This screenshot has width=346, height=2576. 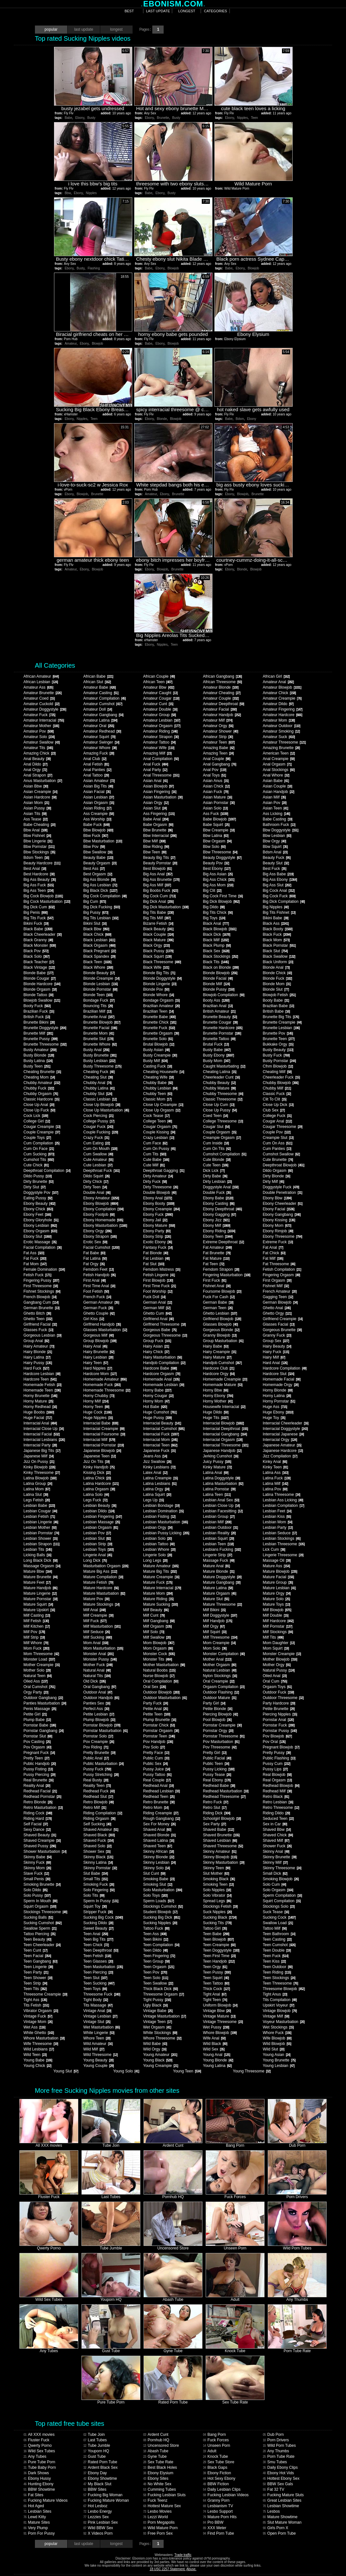 What do you see at coordinates (100, 1571) in the screenshot?
I see `Mature Big Ass` at bounding box center [100, 1571].